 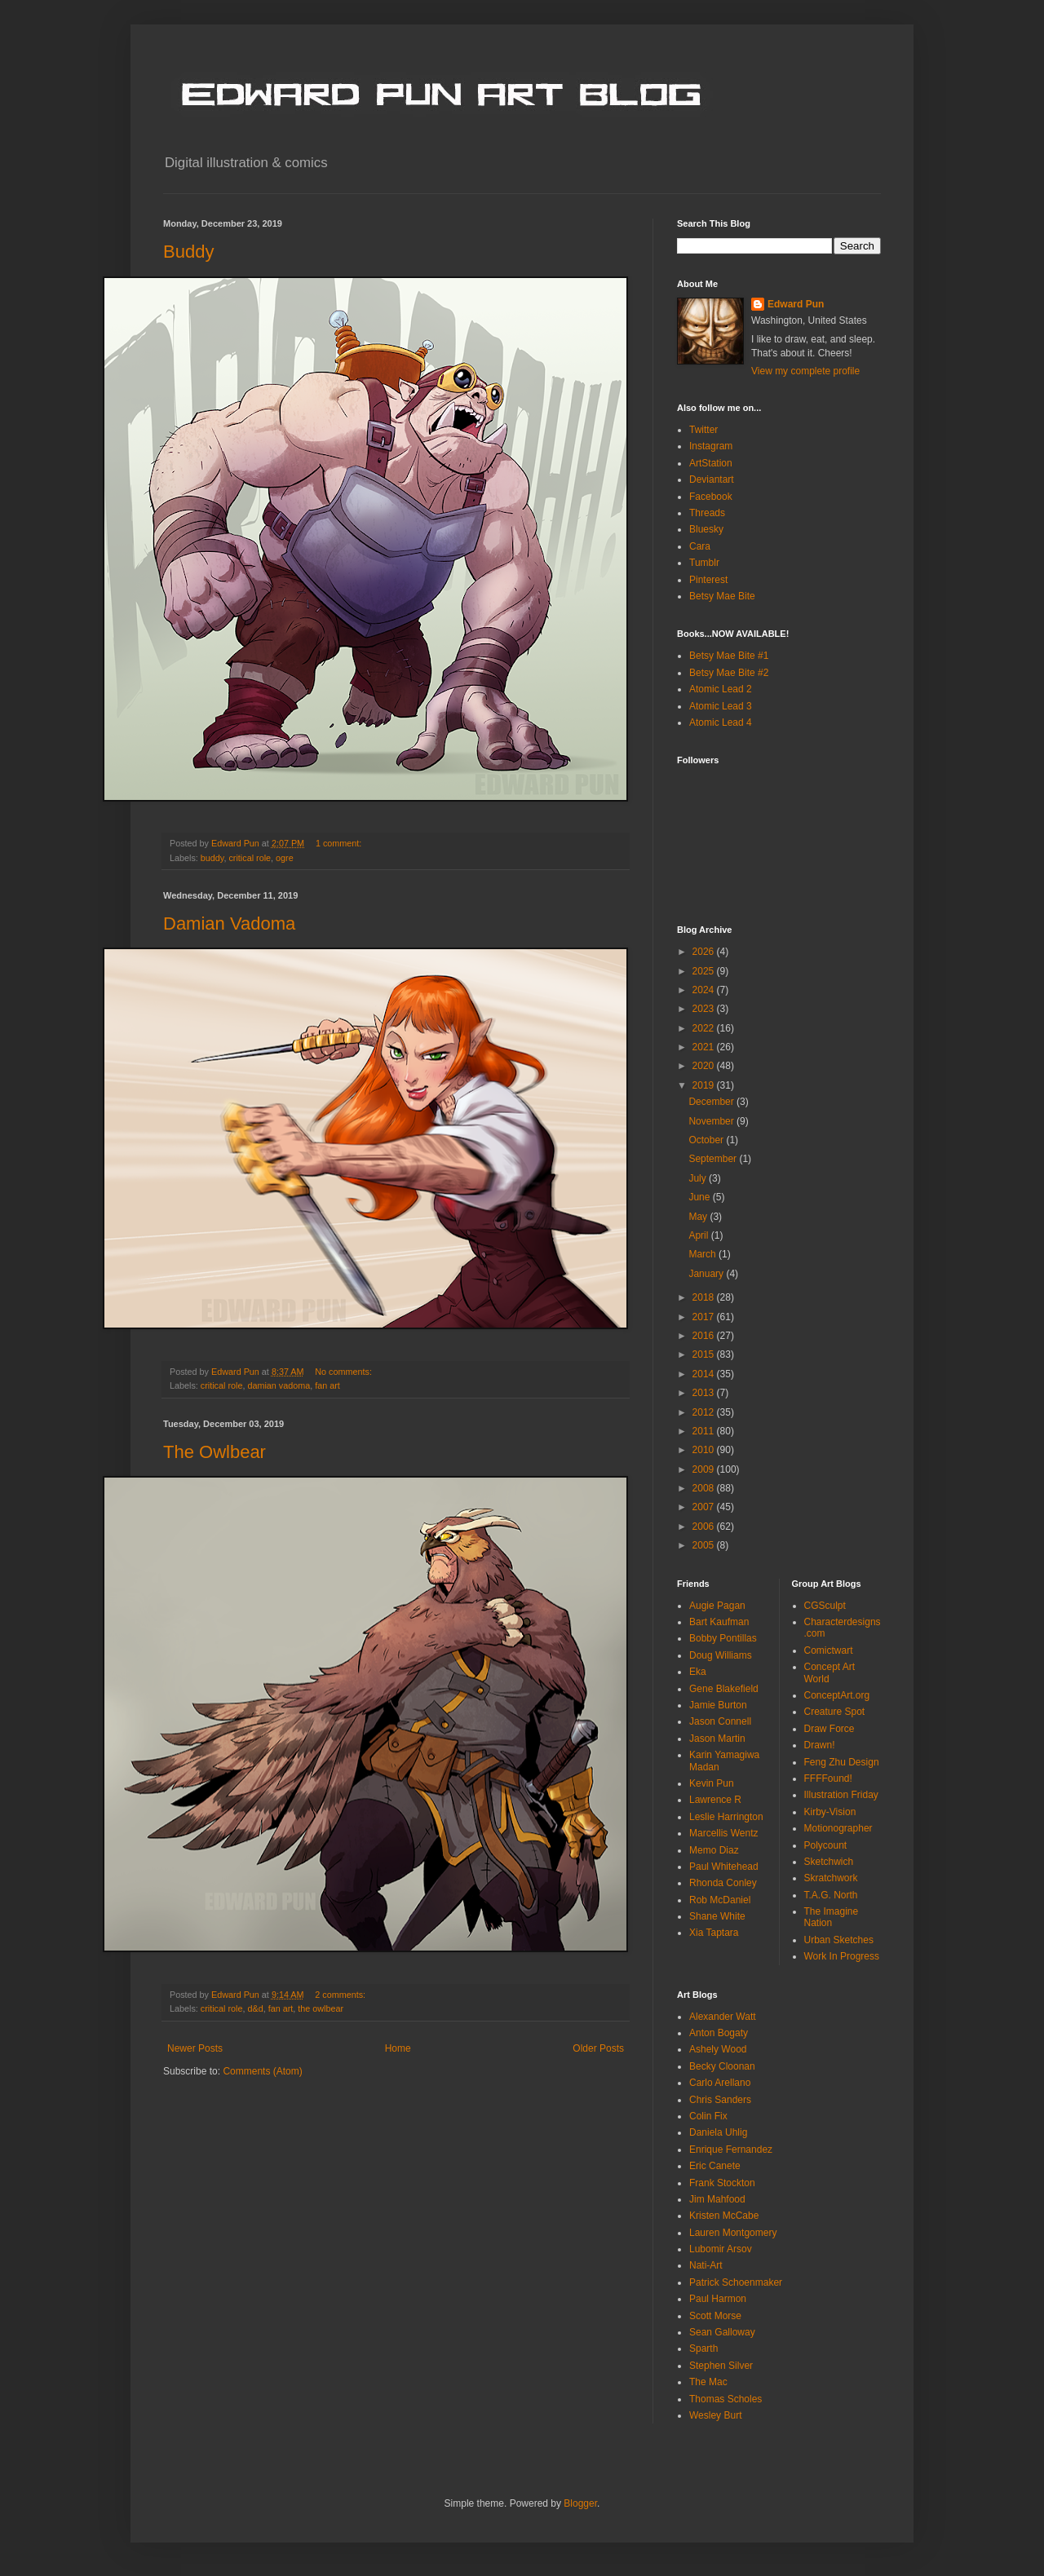 What do you see at coordinates (711, 1783) in the screenshot?
I see `Kevin Pun` at bounding box center [711, 1783].